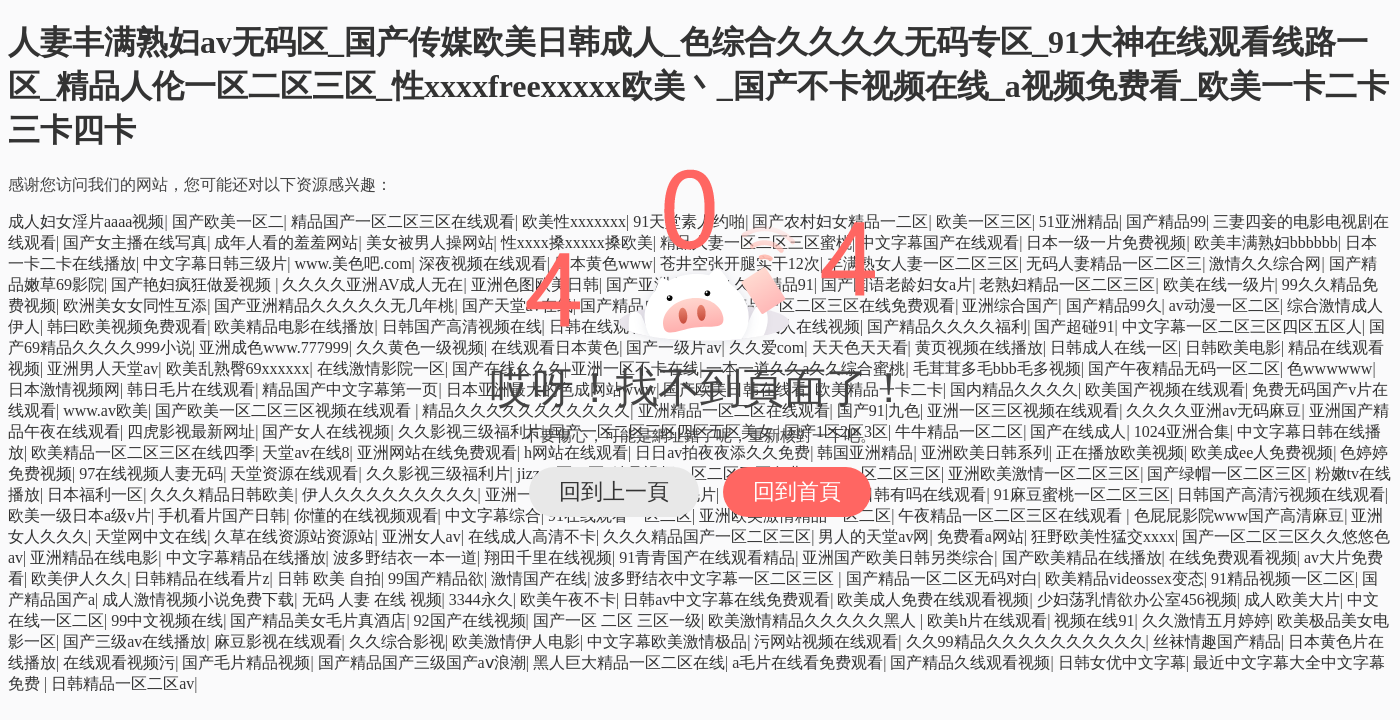 The height and width of the screenshot is (720, 1400). Describe the element at coordinates (372, 599) in the screenshot. I see `无码 人妻 在线 视频` at that location.